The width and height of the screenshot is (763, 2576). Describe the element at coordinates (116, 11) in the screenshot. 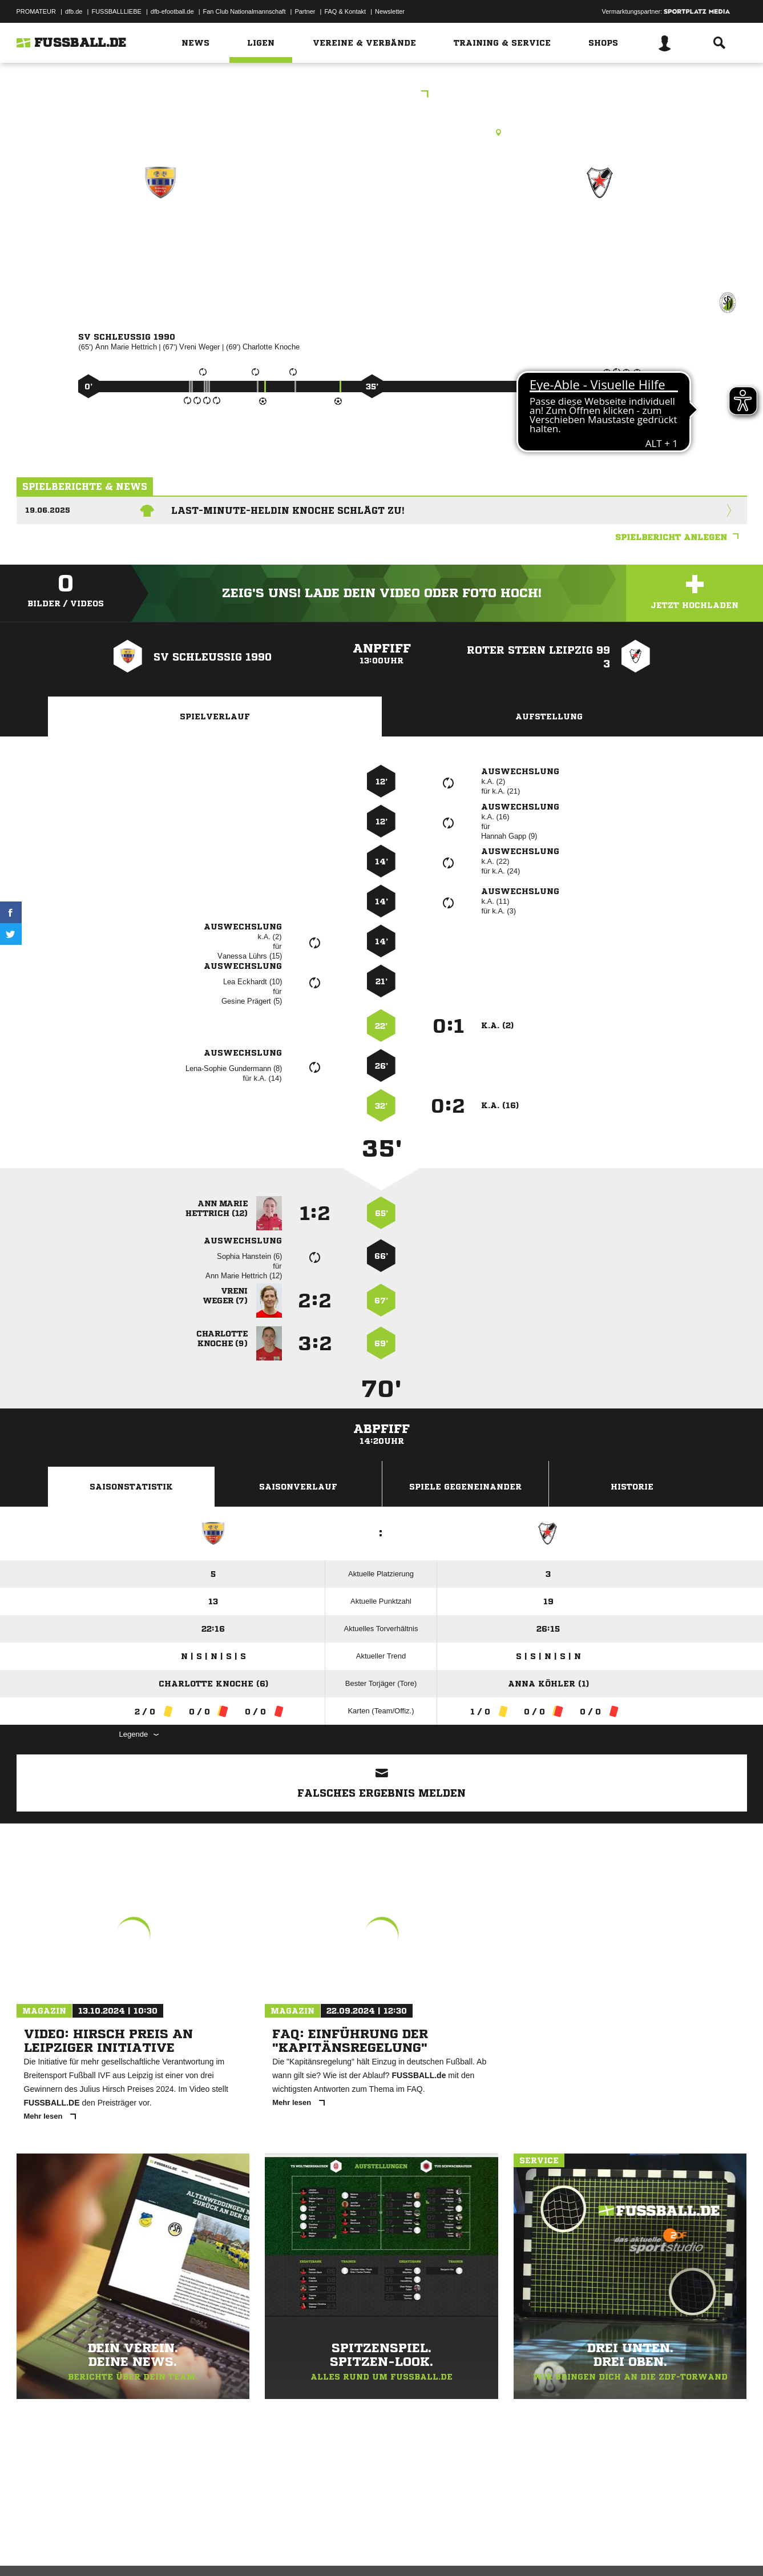

I see `FUSSBALLLIEBE` at that location.